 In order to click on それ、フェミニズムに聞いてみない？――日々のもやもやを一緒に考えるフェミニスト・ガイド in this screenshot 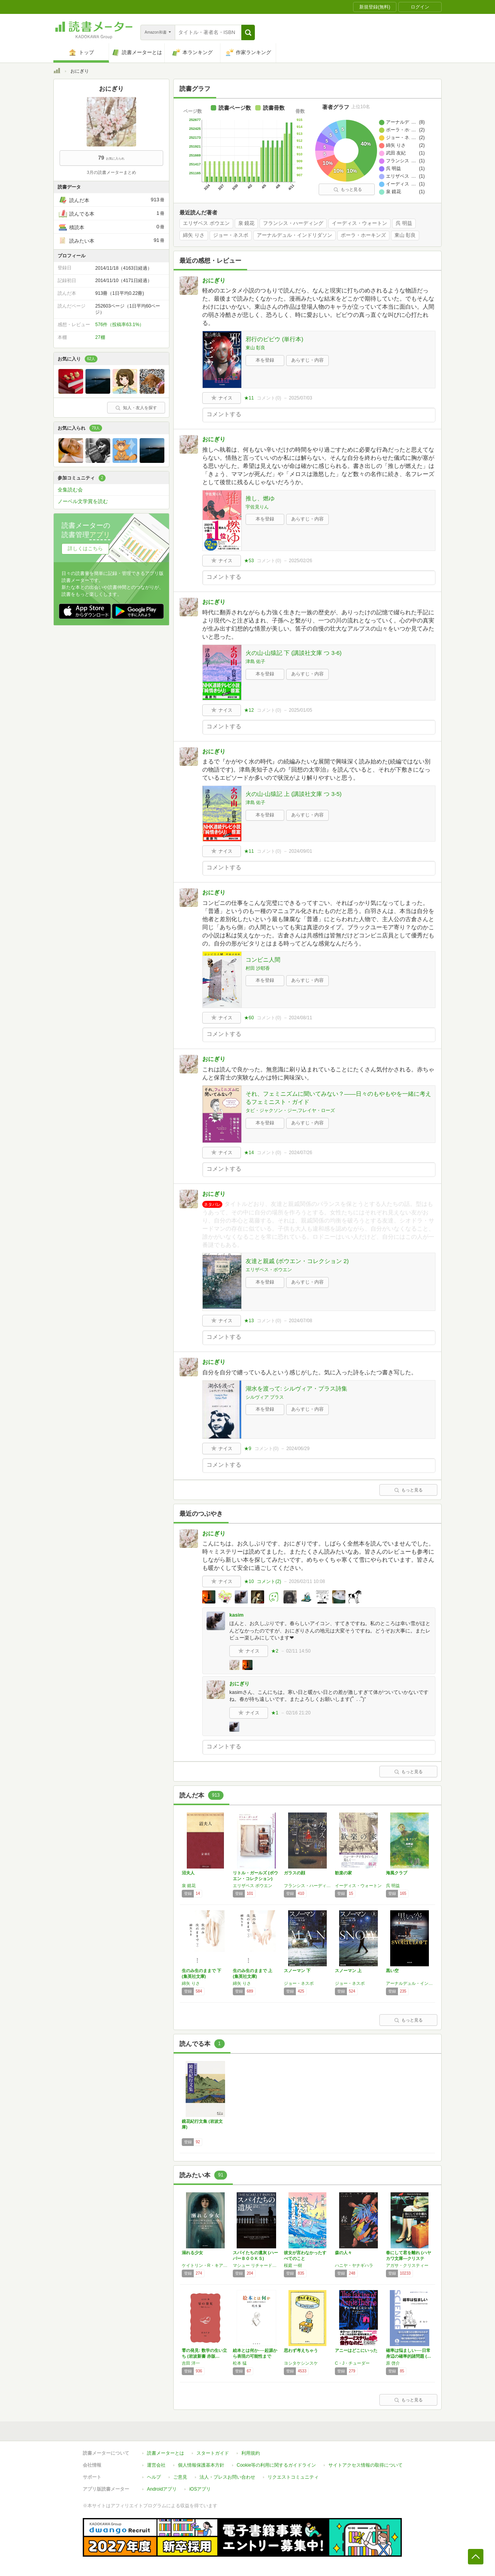, I will do `click(338, 1097)`.